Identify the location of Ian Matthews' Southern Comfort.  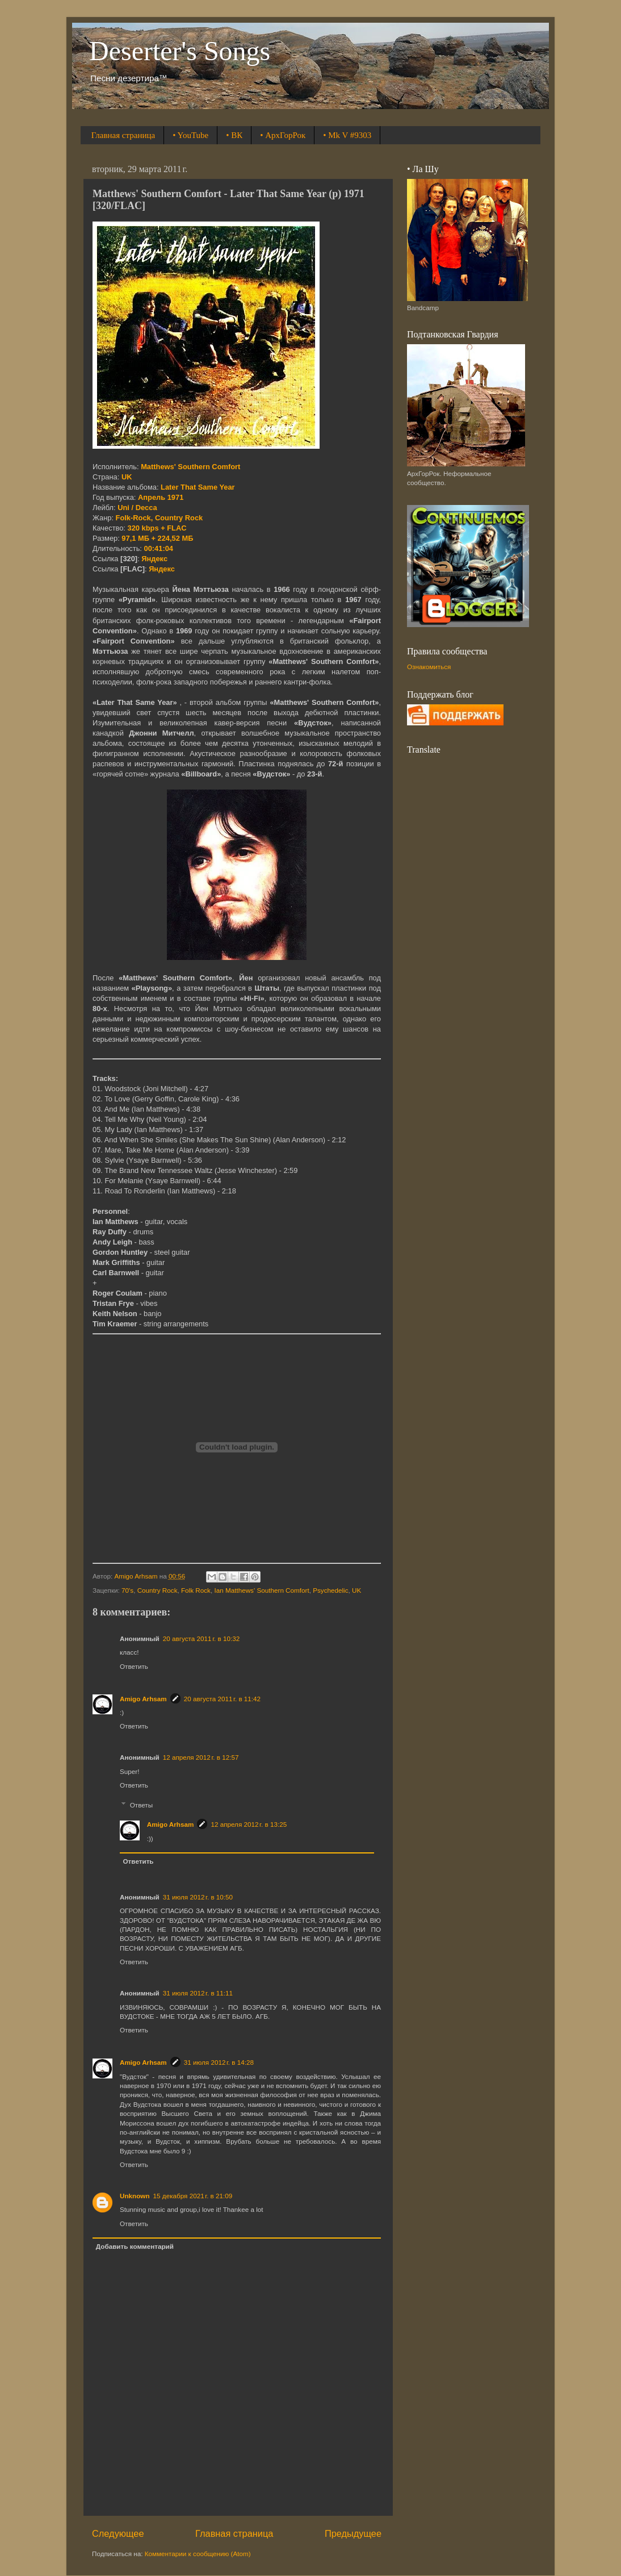
(261, 1590).